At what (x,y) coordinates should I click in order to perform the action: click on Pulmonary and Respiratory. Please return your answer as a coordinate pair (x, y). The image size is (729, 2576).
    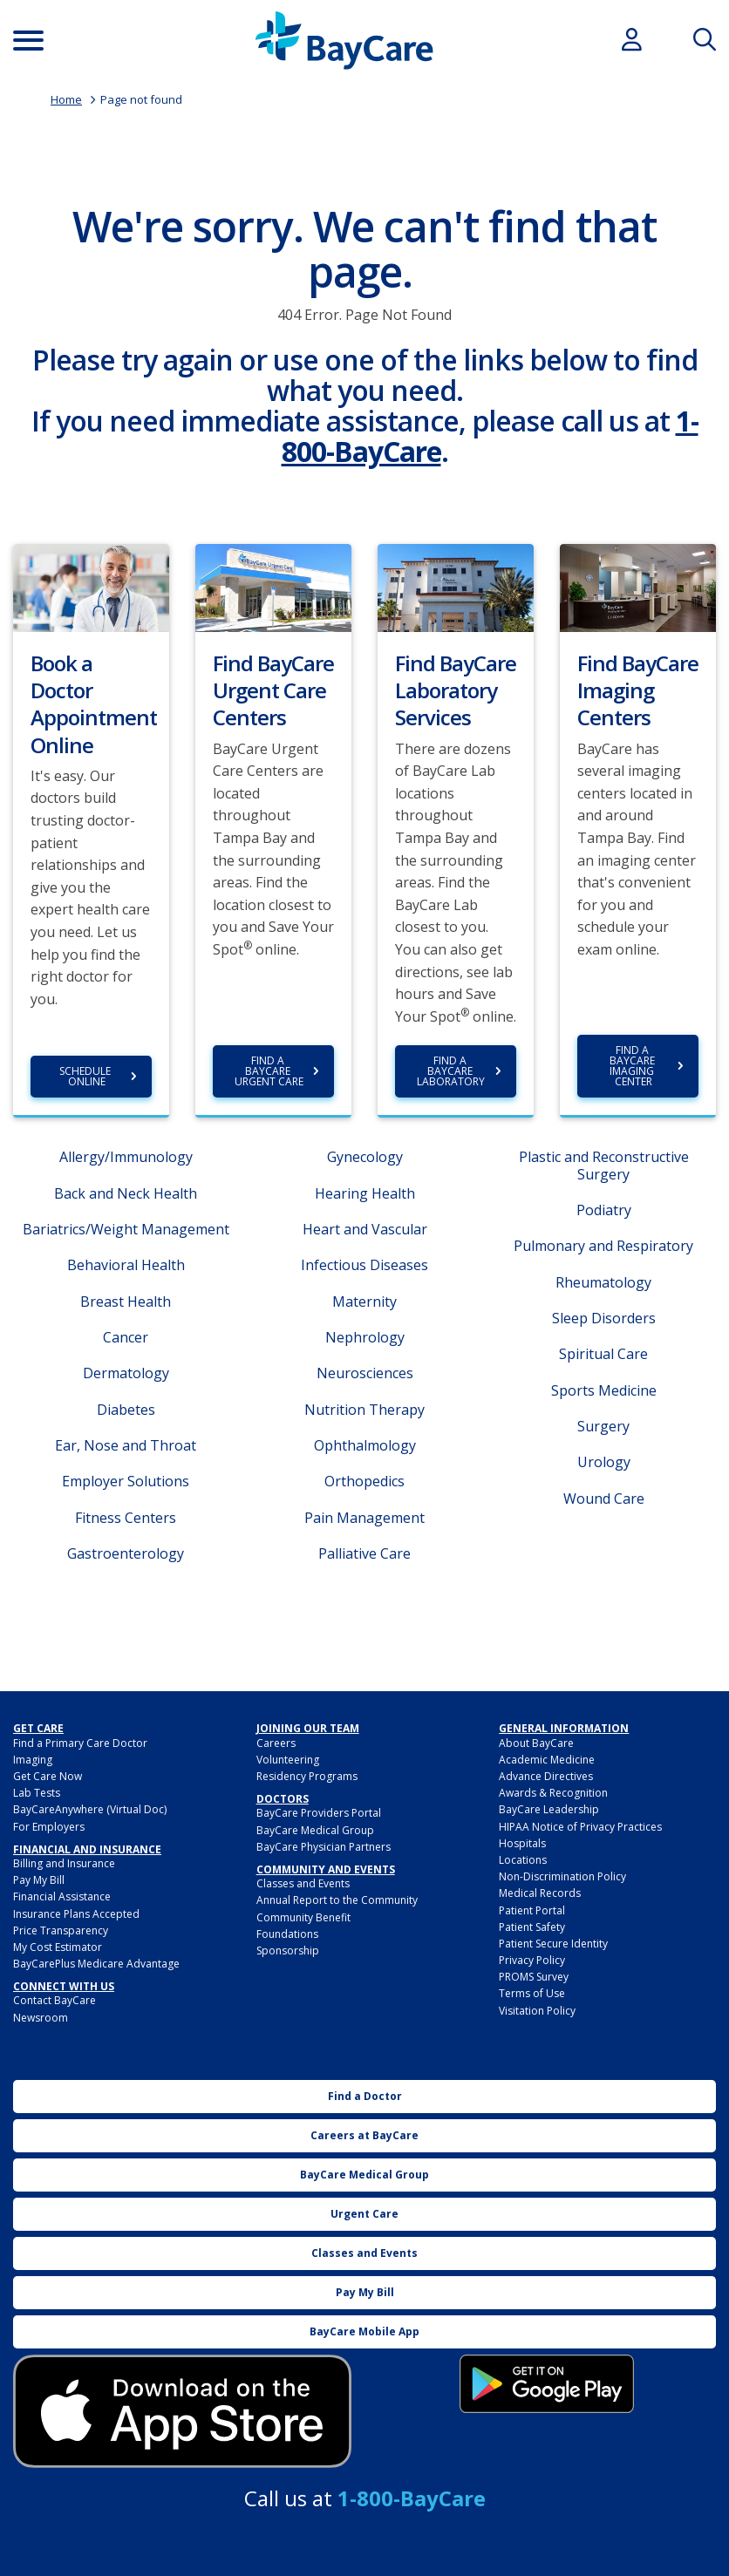
    Looking at the image, I should click on (603, 1245).